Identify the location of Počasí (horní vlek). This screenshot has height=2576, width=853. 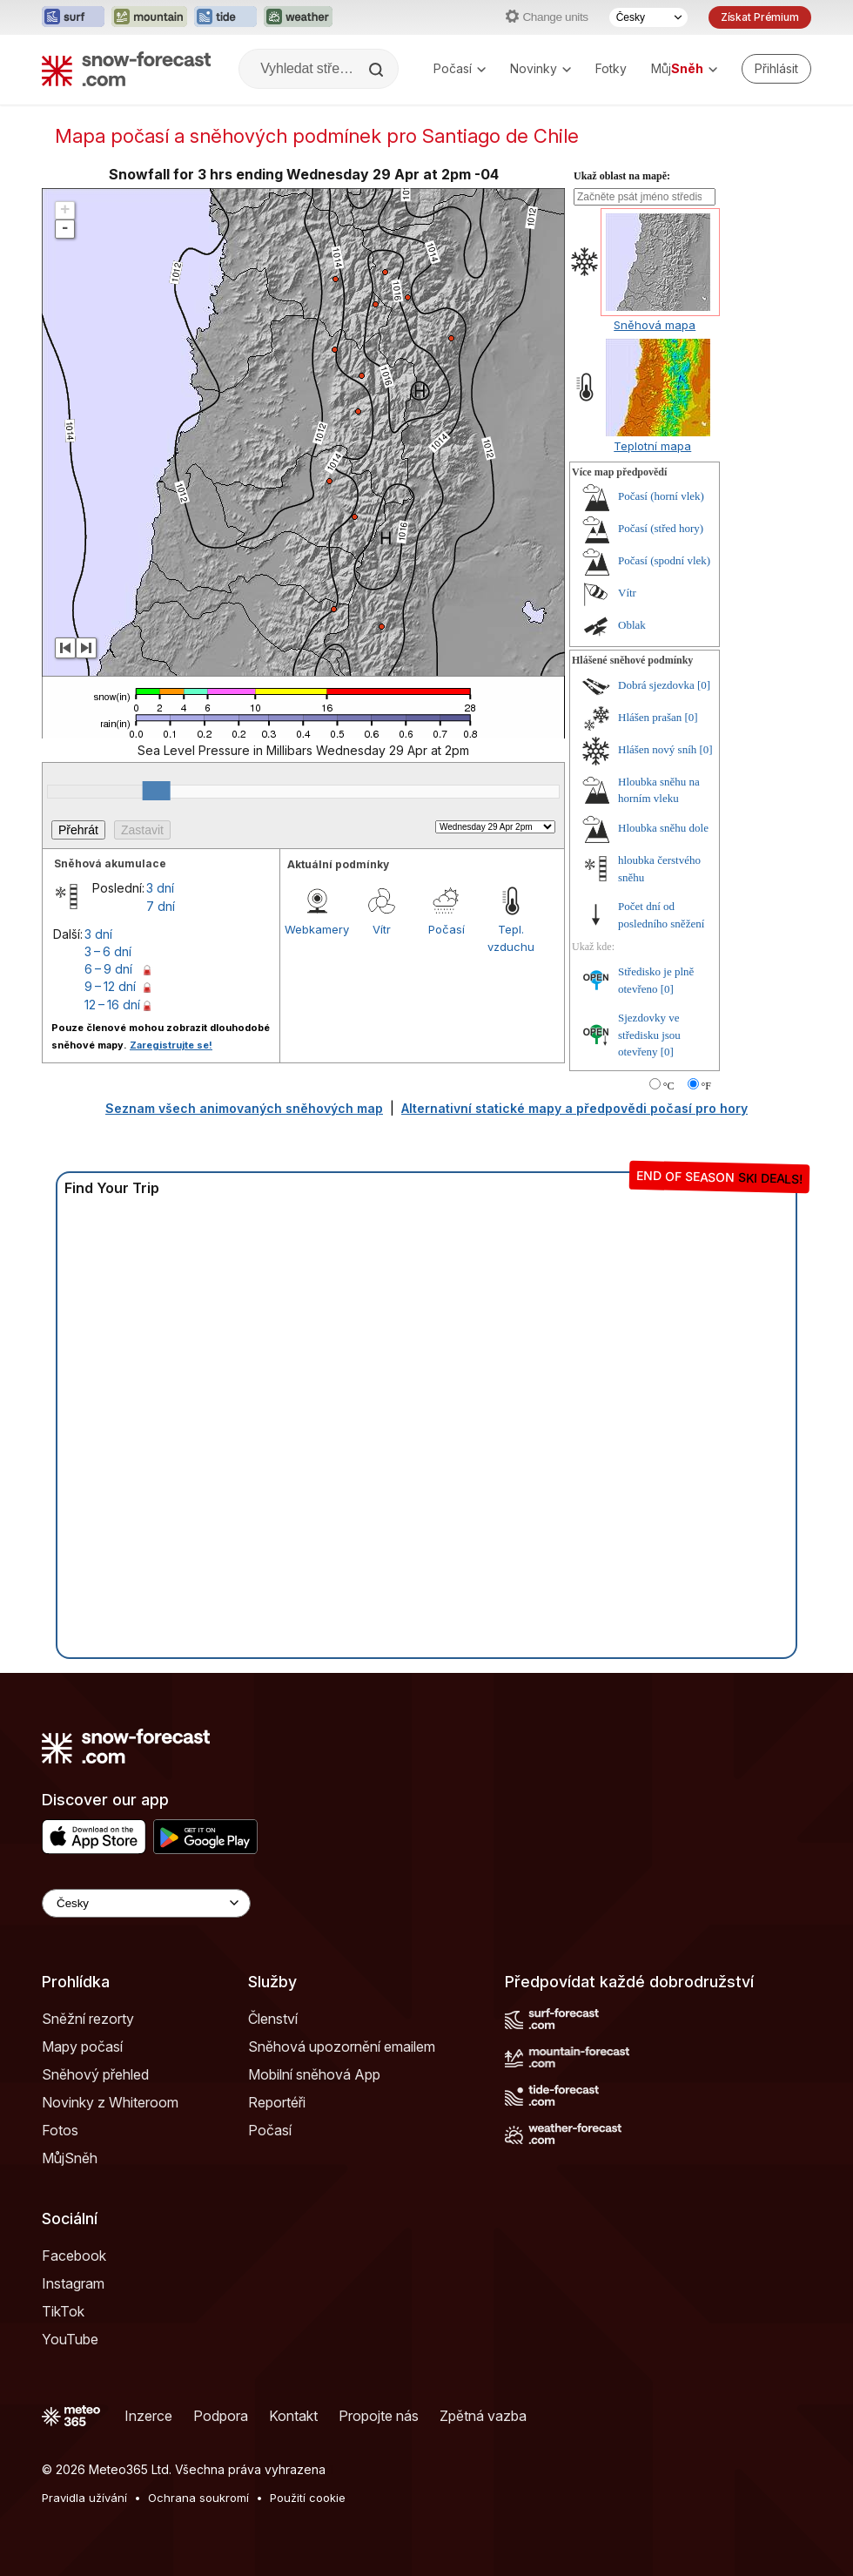
(661, 495).